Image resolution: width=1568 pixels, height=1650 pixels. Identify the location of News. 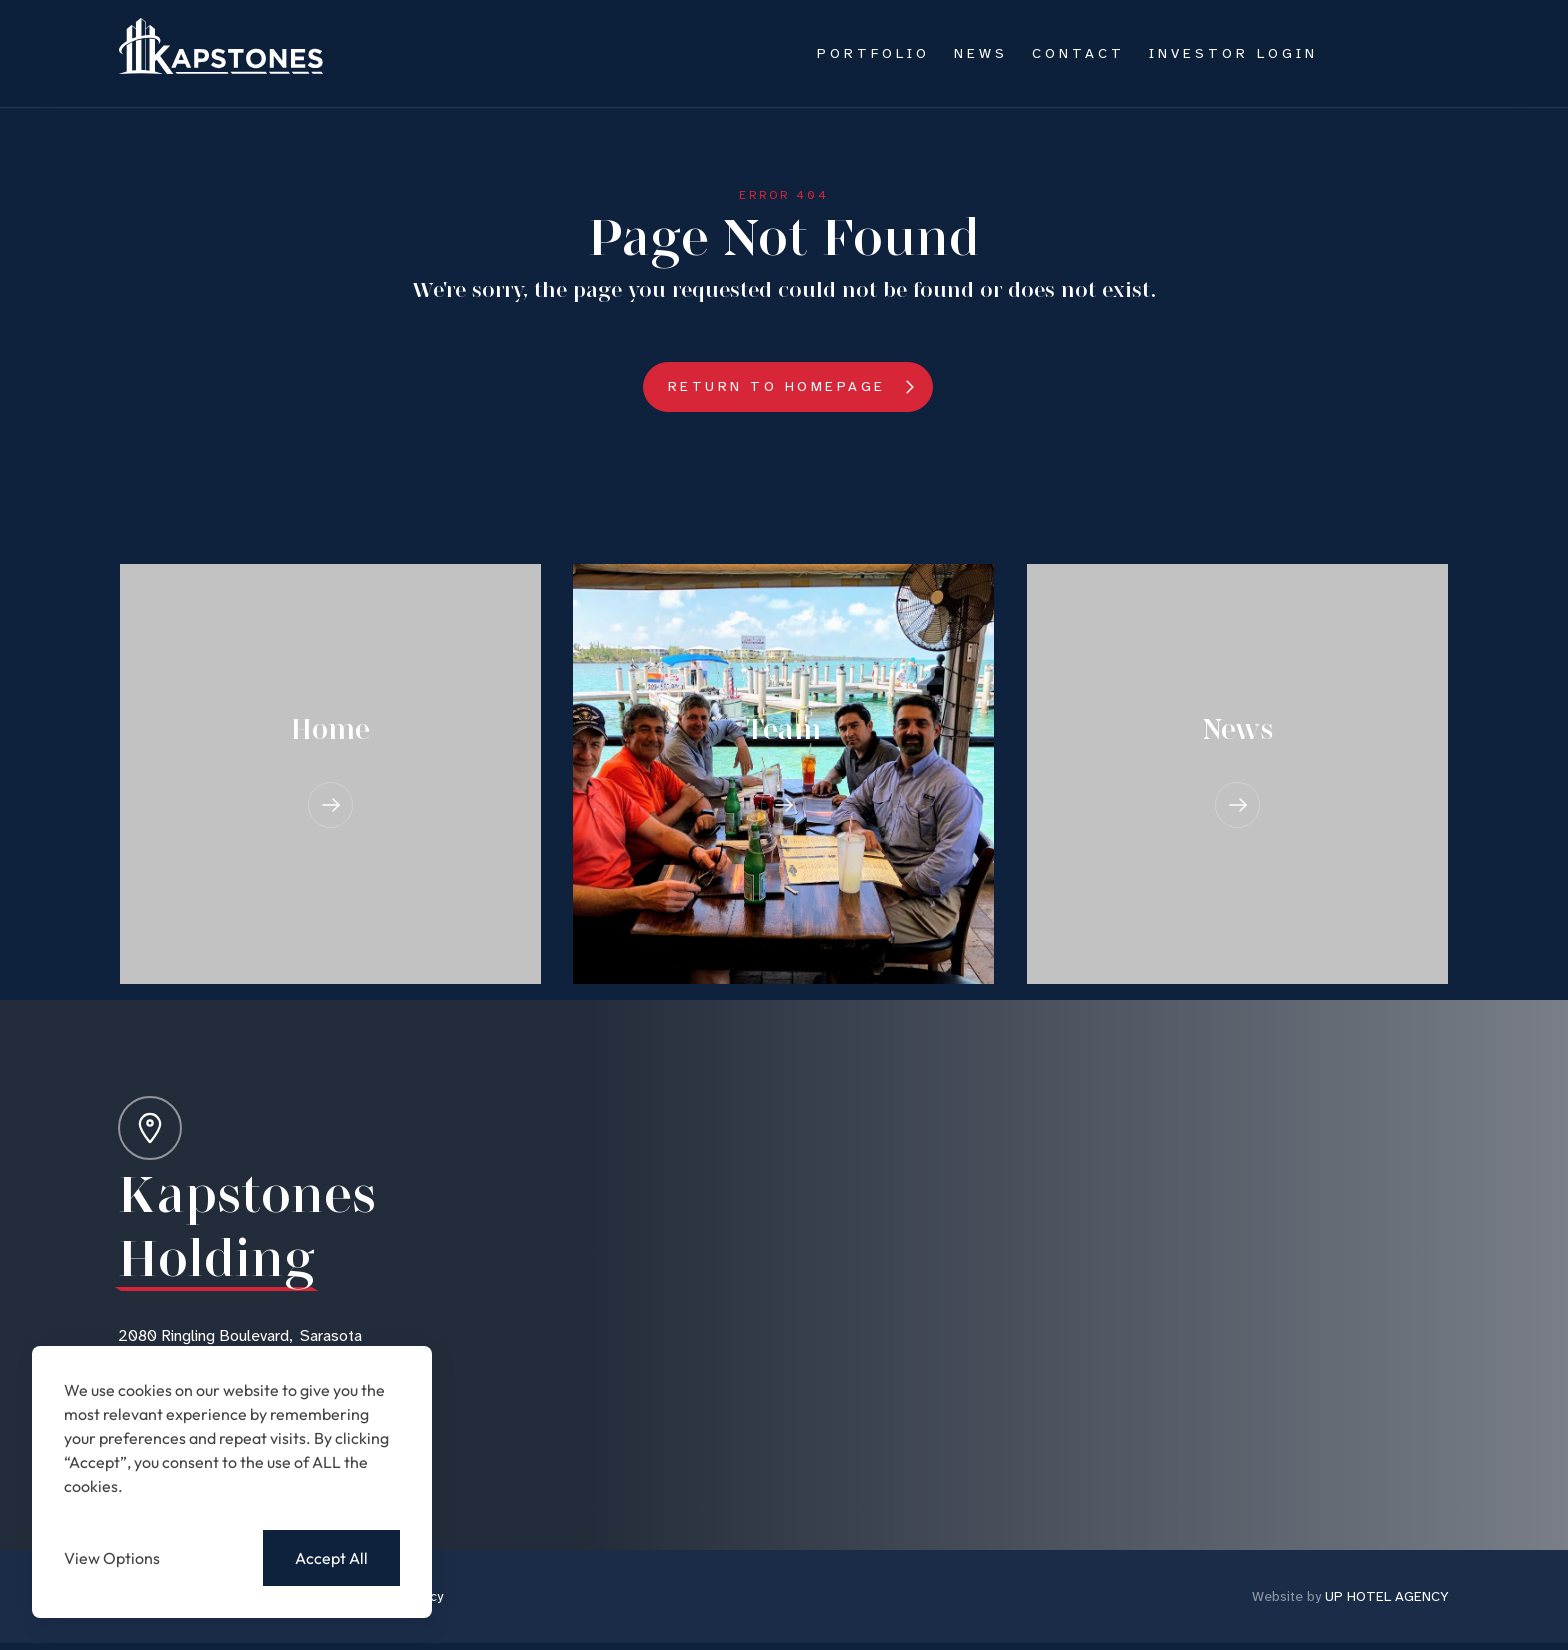
(981, 53).